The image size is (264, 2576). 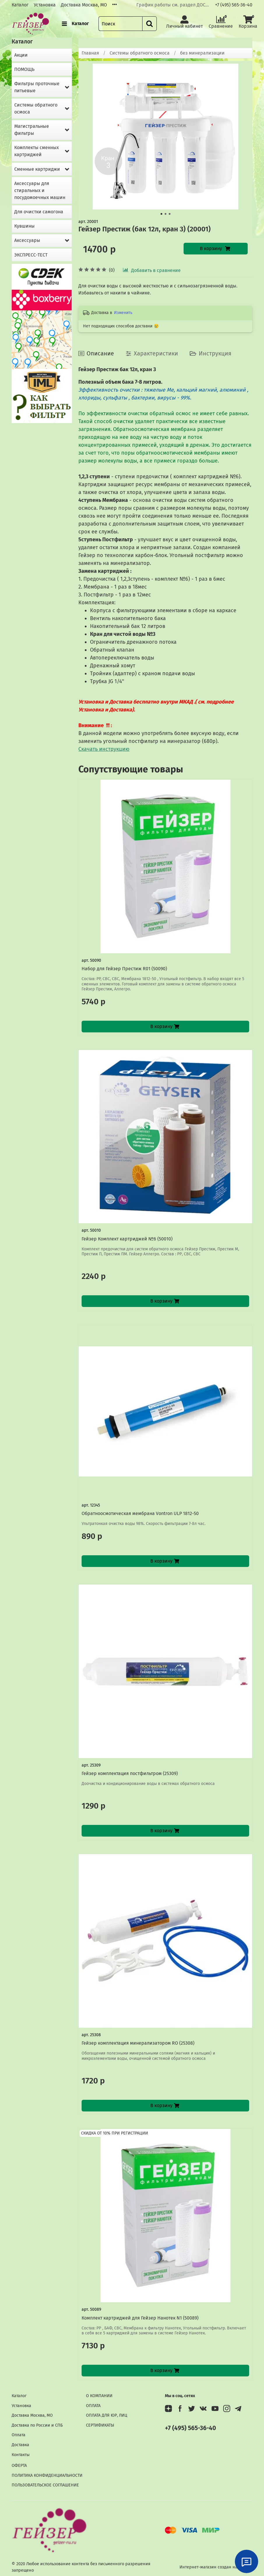 I want to click on Комплекты сменных картриджей, so click(x=36, y=151).